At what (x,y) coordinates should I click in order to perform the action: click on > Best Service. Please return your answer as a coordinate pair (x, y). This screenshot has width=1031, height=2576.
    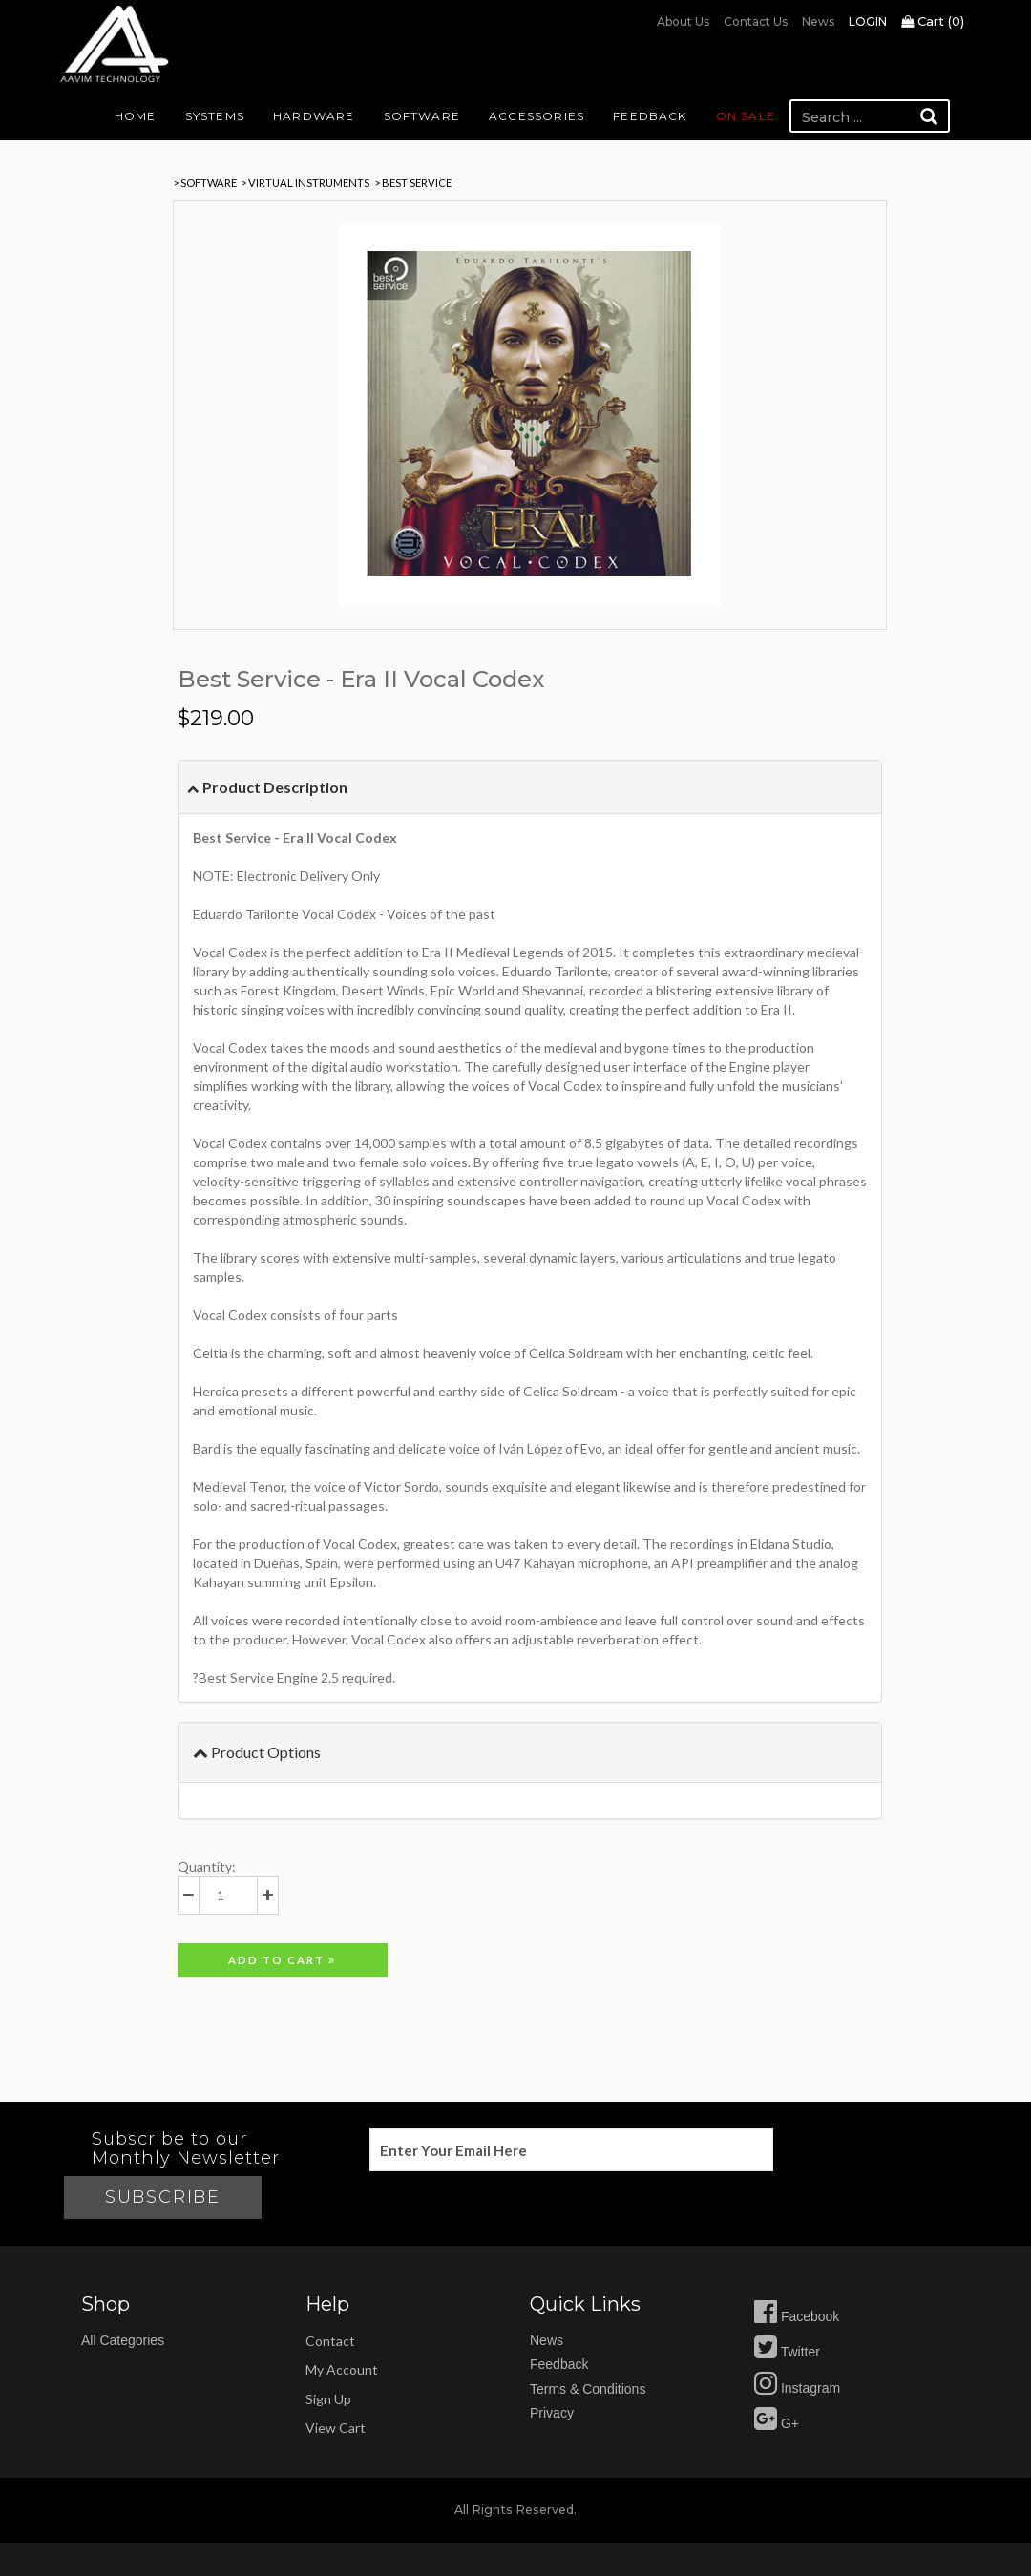
    Looking at the image, I should click on (413, 183).